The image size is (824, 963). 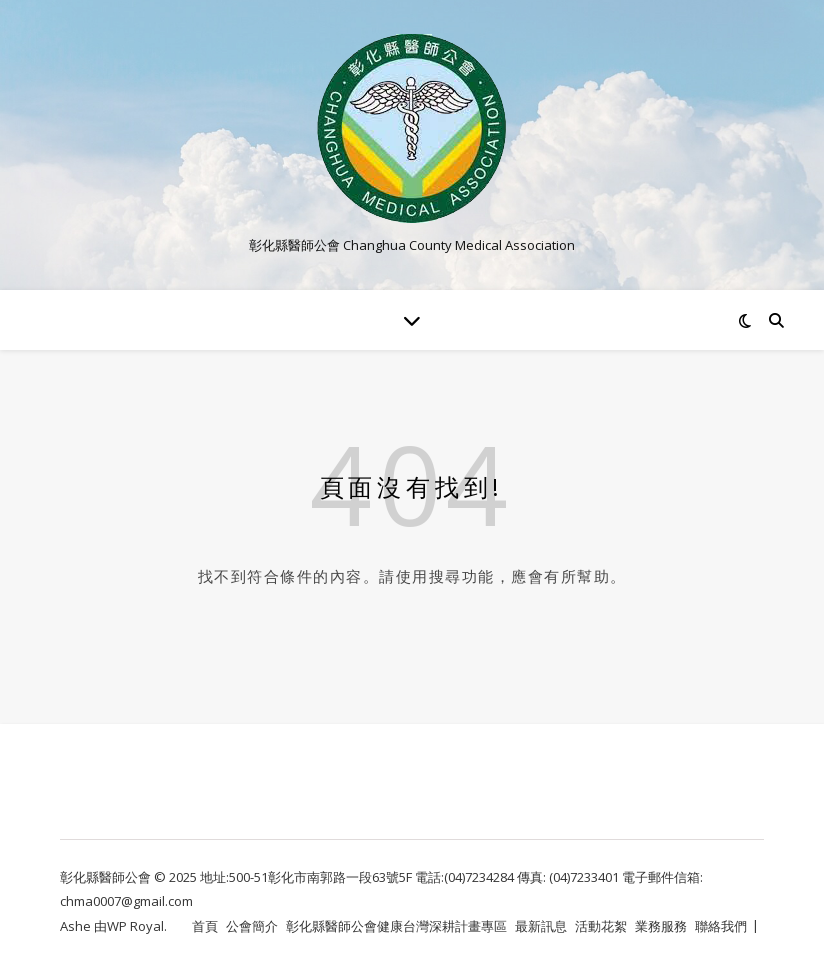 I want to click on 公會簡介, so click(x=252, y=926).